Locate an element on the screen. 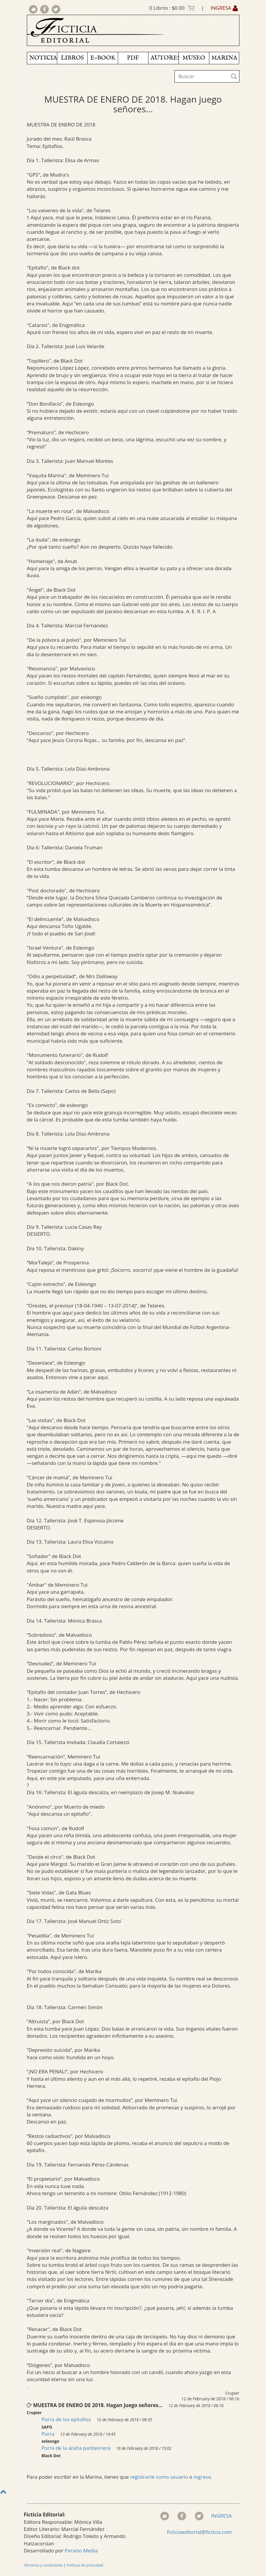 The image size is (266, 2576). PDF is located at coordinates (133, 58).